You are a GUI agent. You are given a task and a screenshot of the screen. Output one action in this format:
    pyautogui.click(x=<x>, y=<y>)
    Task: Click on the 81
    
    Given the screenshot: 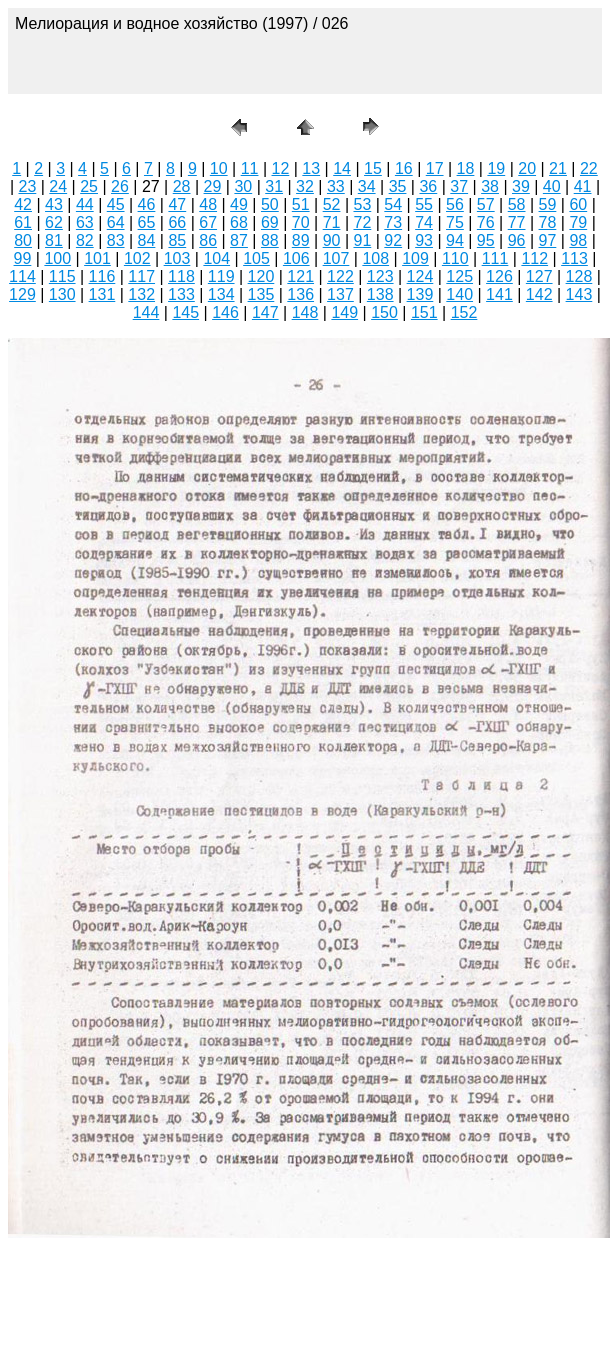 What is the action you would take?
    pyautogui.click(x=54, y=240)
    